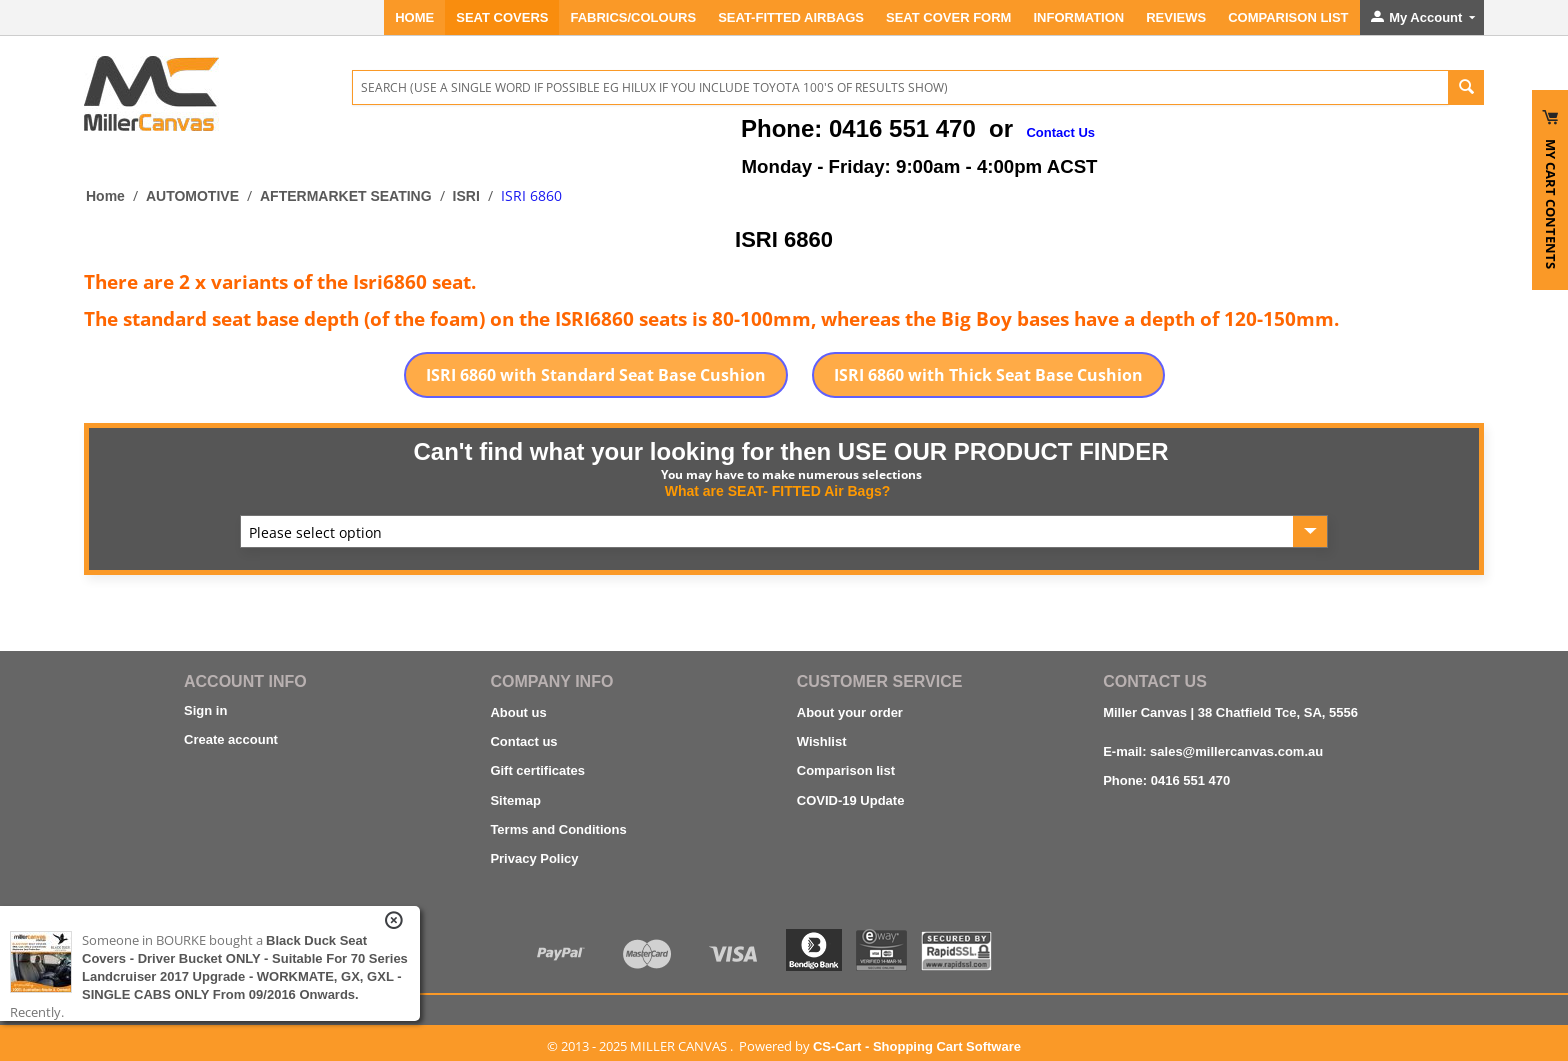 Image resolution: width=1568 pixels, height=1061 pixels. What do you see at coordinates (1176, 17) in the screenshot?
I see `REVIEWS` at bounding box center [1176, 17].